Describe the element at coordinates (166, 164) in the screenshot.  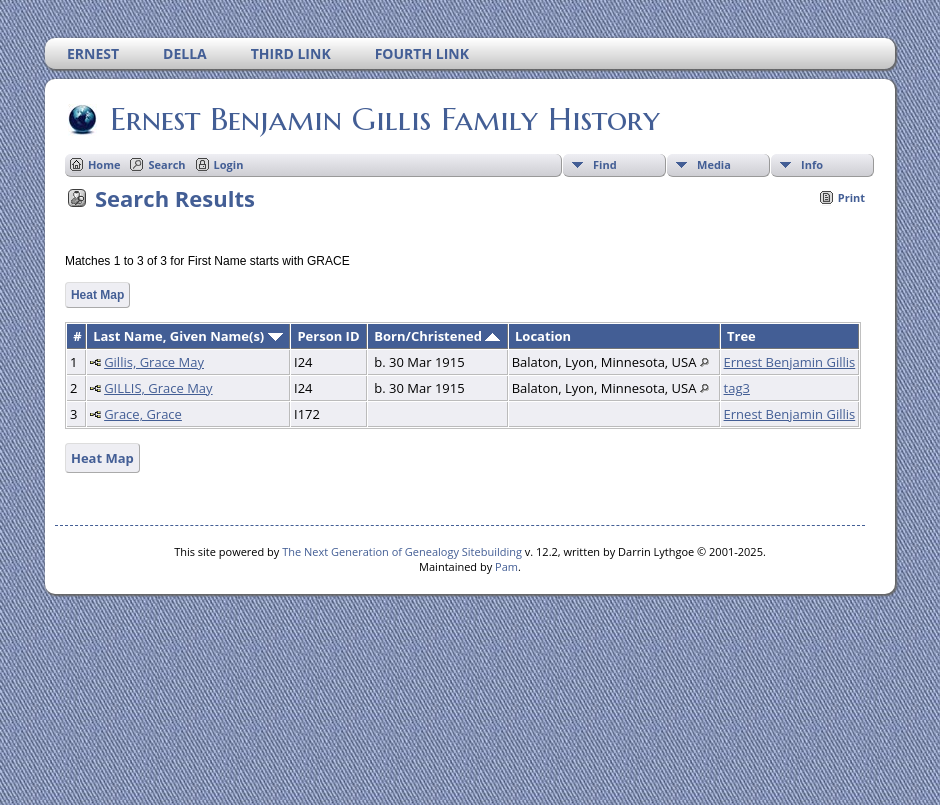
I see `Search` at that location.